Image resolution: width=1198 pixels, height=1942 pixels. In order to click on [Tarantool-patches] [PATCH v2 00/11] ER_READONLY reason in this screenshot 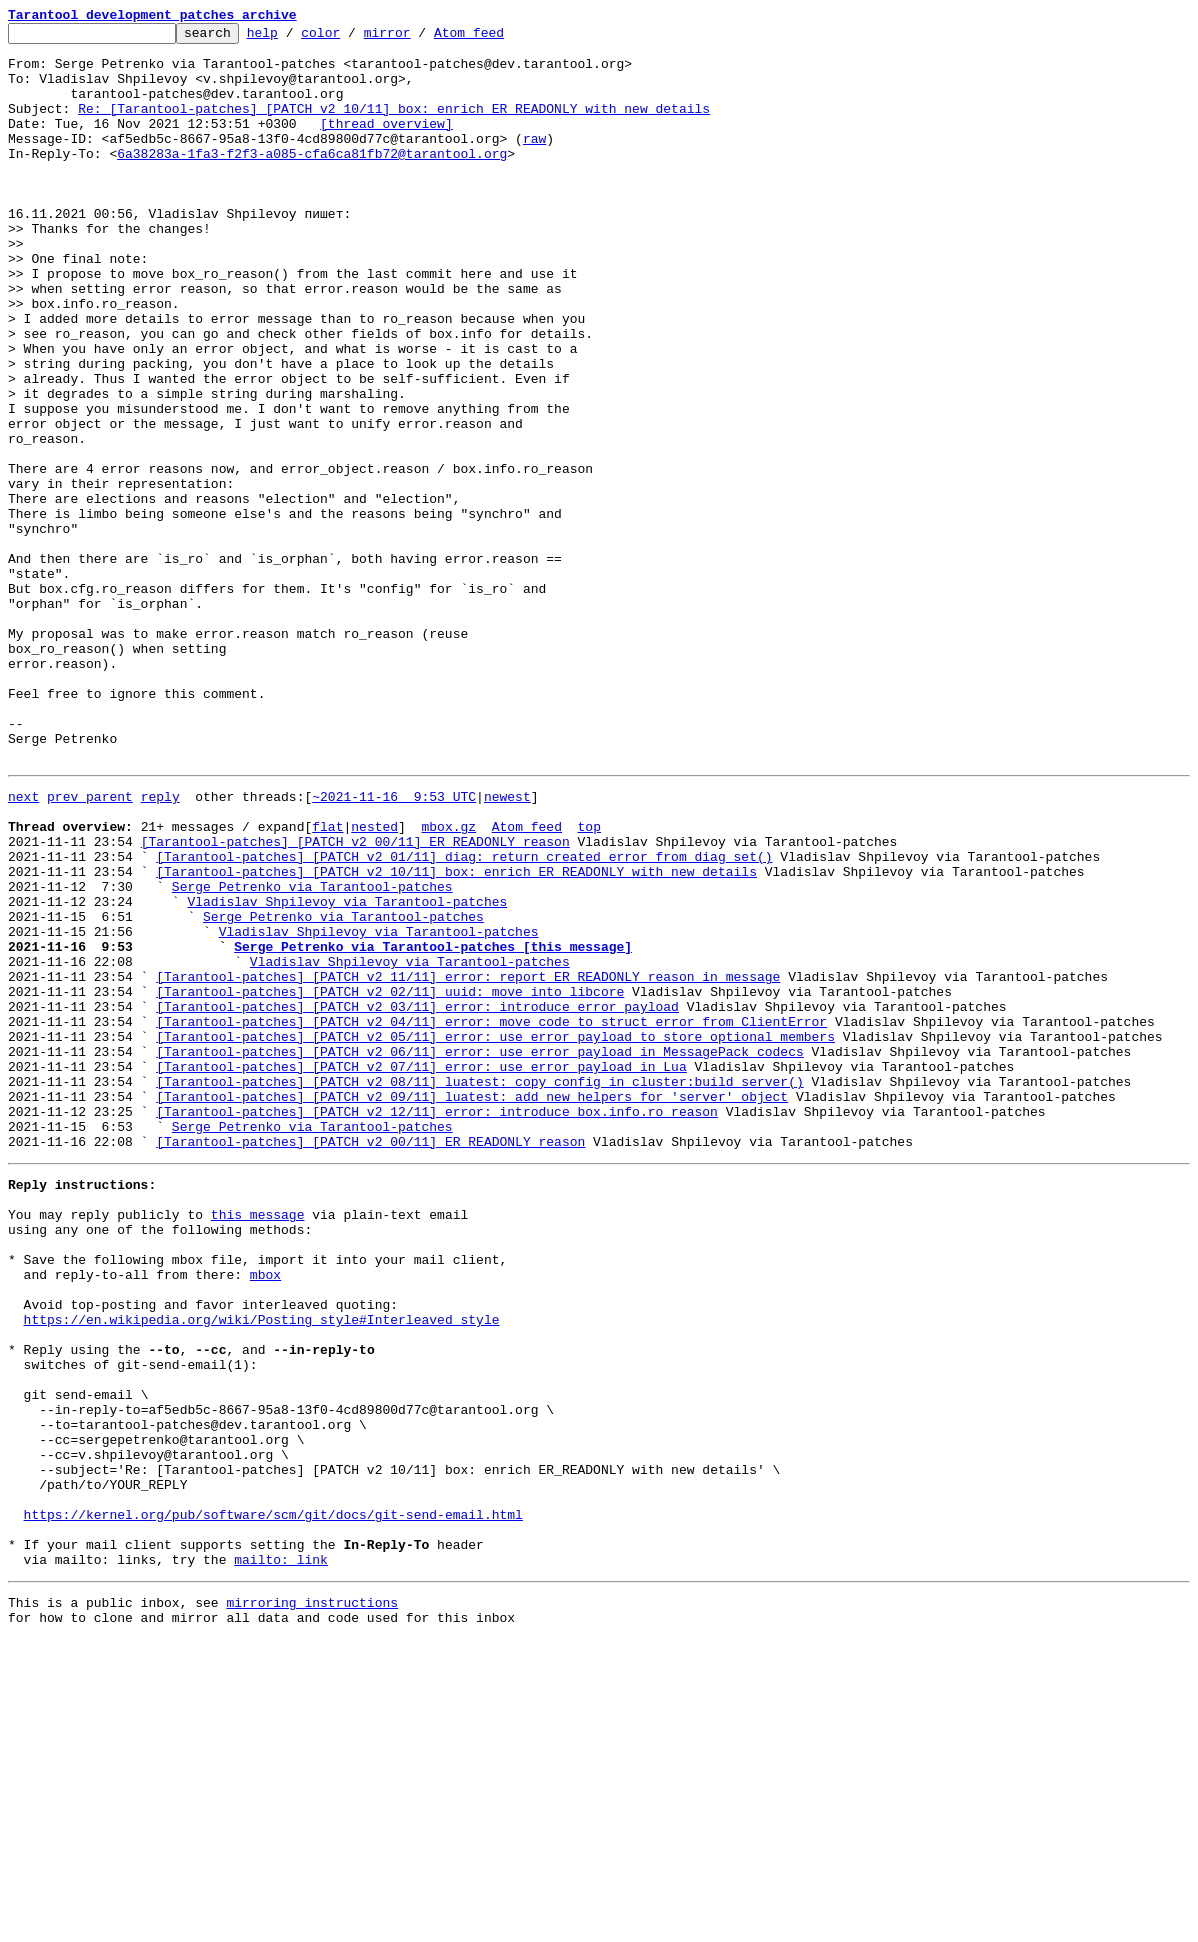, I will do `click(355, 1000)`.